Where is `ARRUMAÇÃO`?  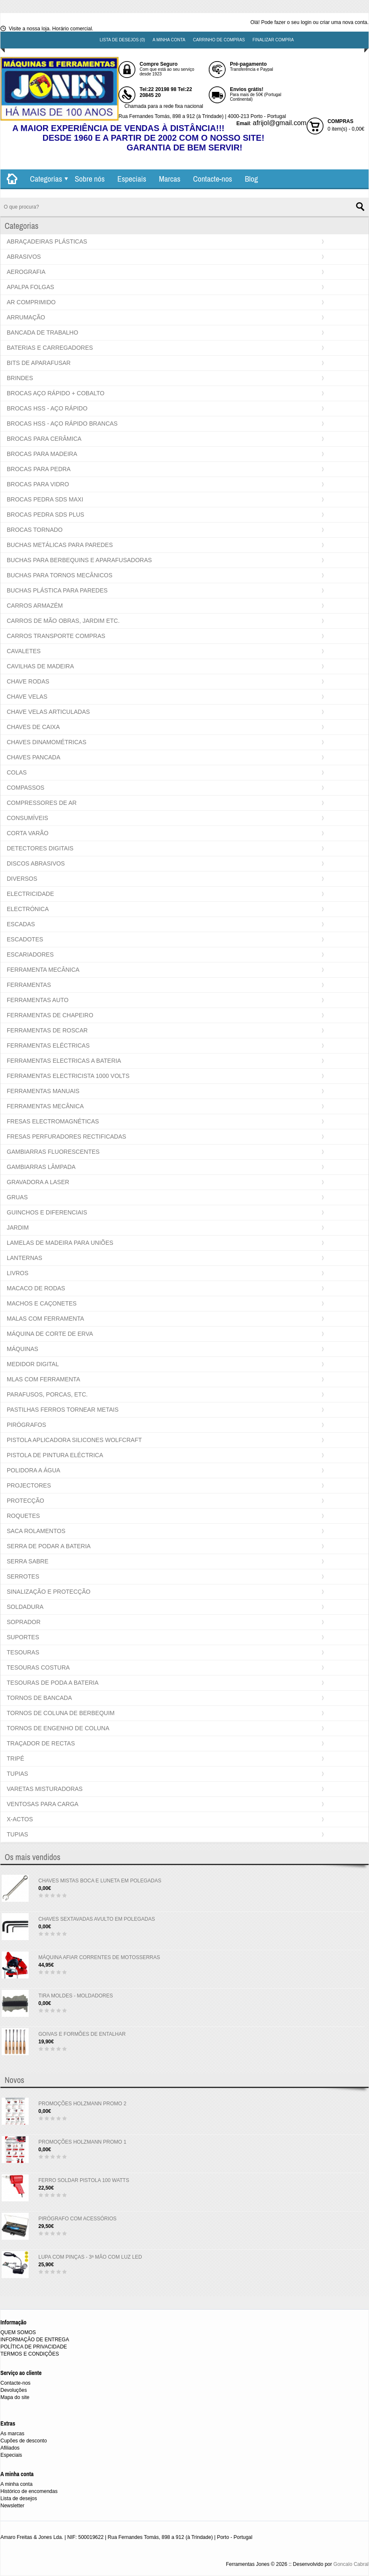 ARRUMAÇÃO is located at coordinates (26, 317).